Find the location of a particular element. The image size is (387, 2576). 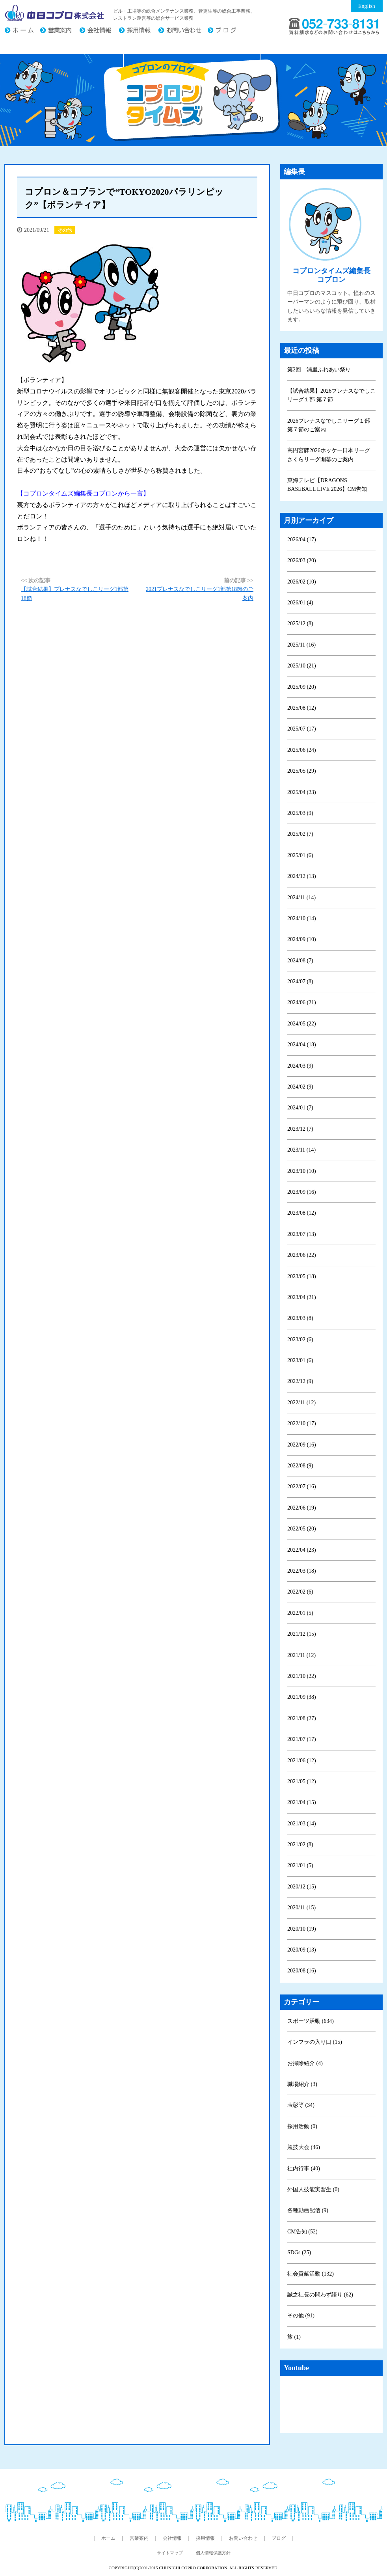

2024/12 (13) is located at coordinates (301, 876).